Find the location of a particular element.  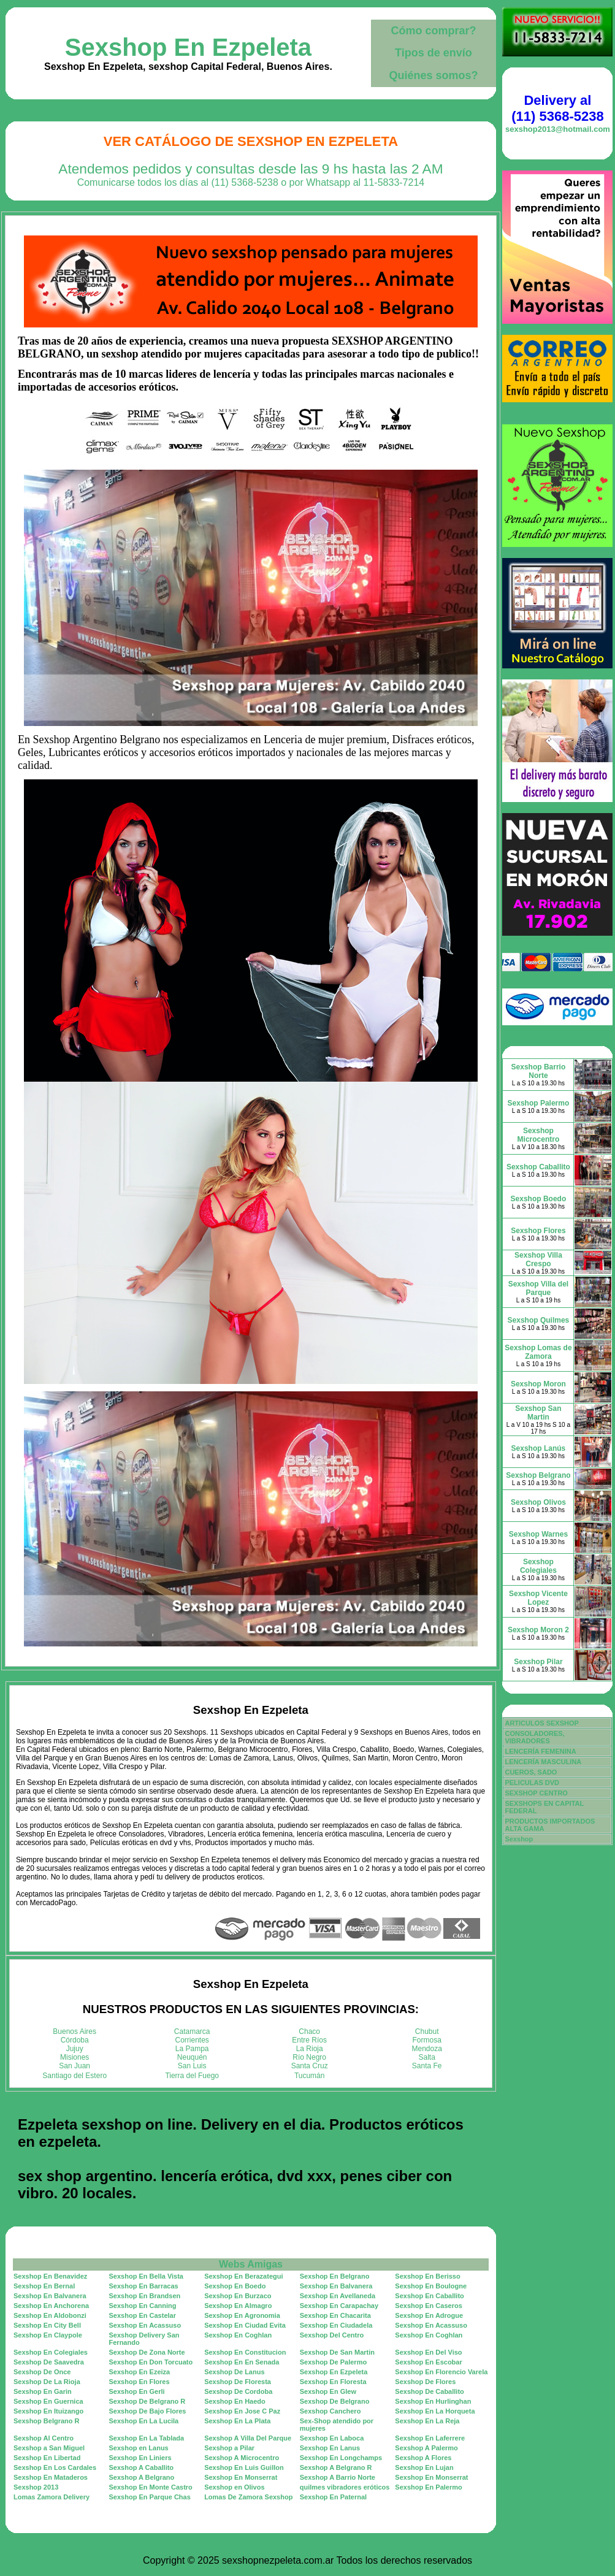

Sexshop De Saavedra is located at coordinates (48, 2362).